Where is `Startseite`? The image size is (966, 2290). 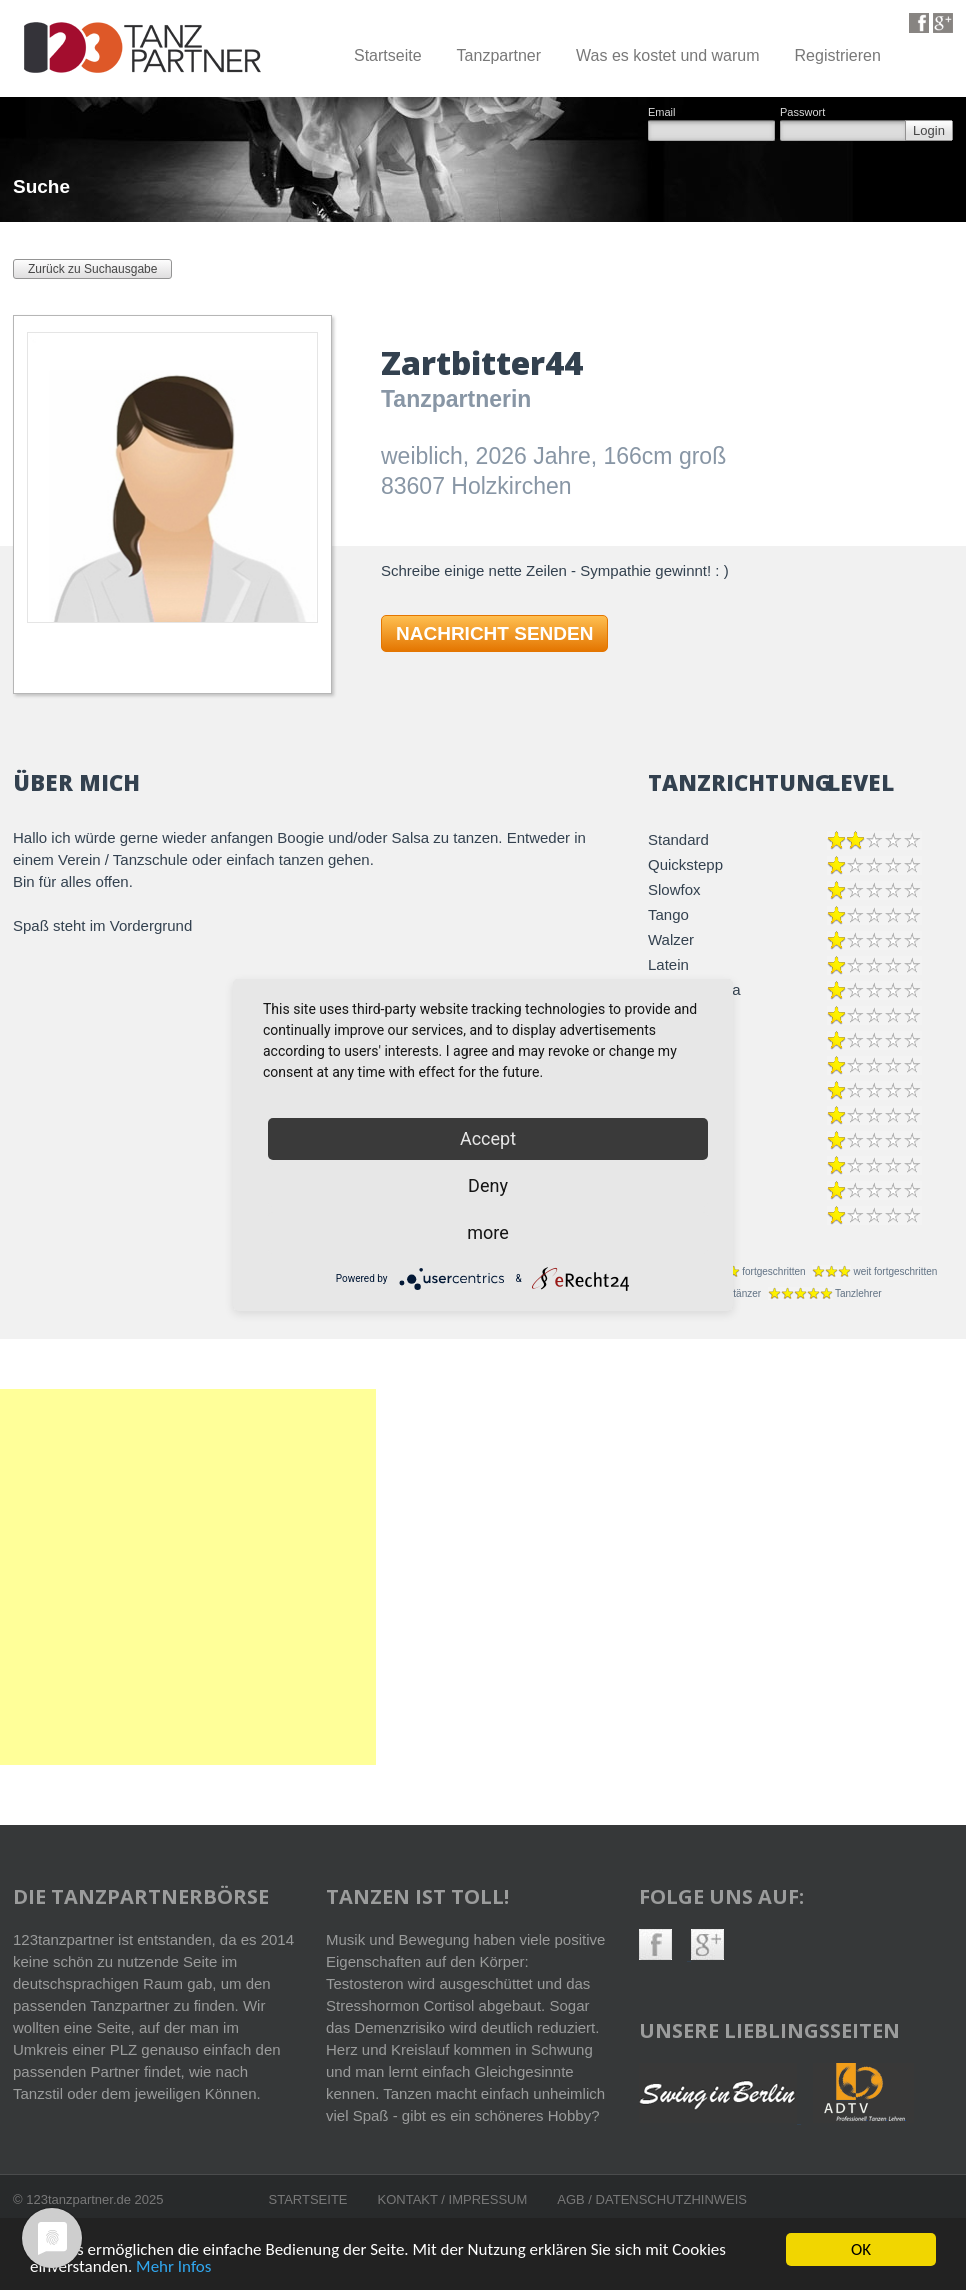 Startseite is located at coordinates (388, 55).